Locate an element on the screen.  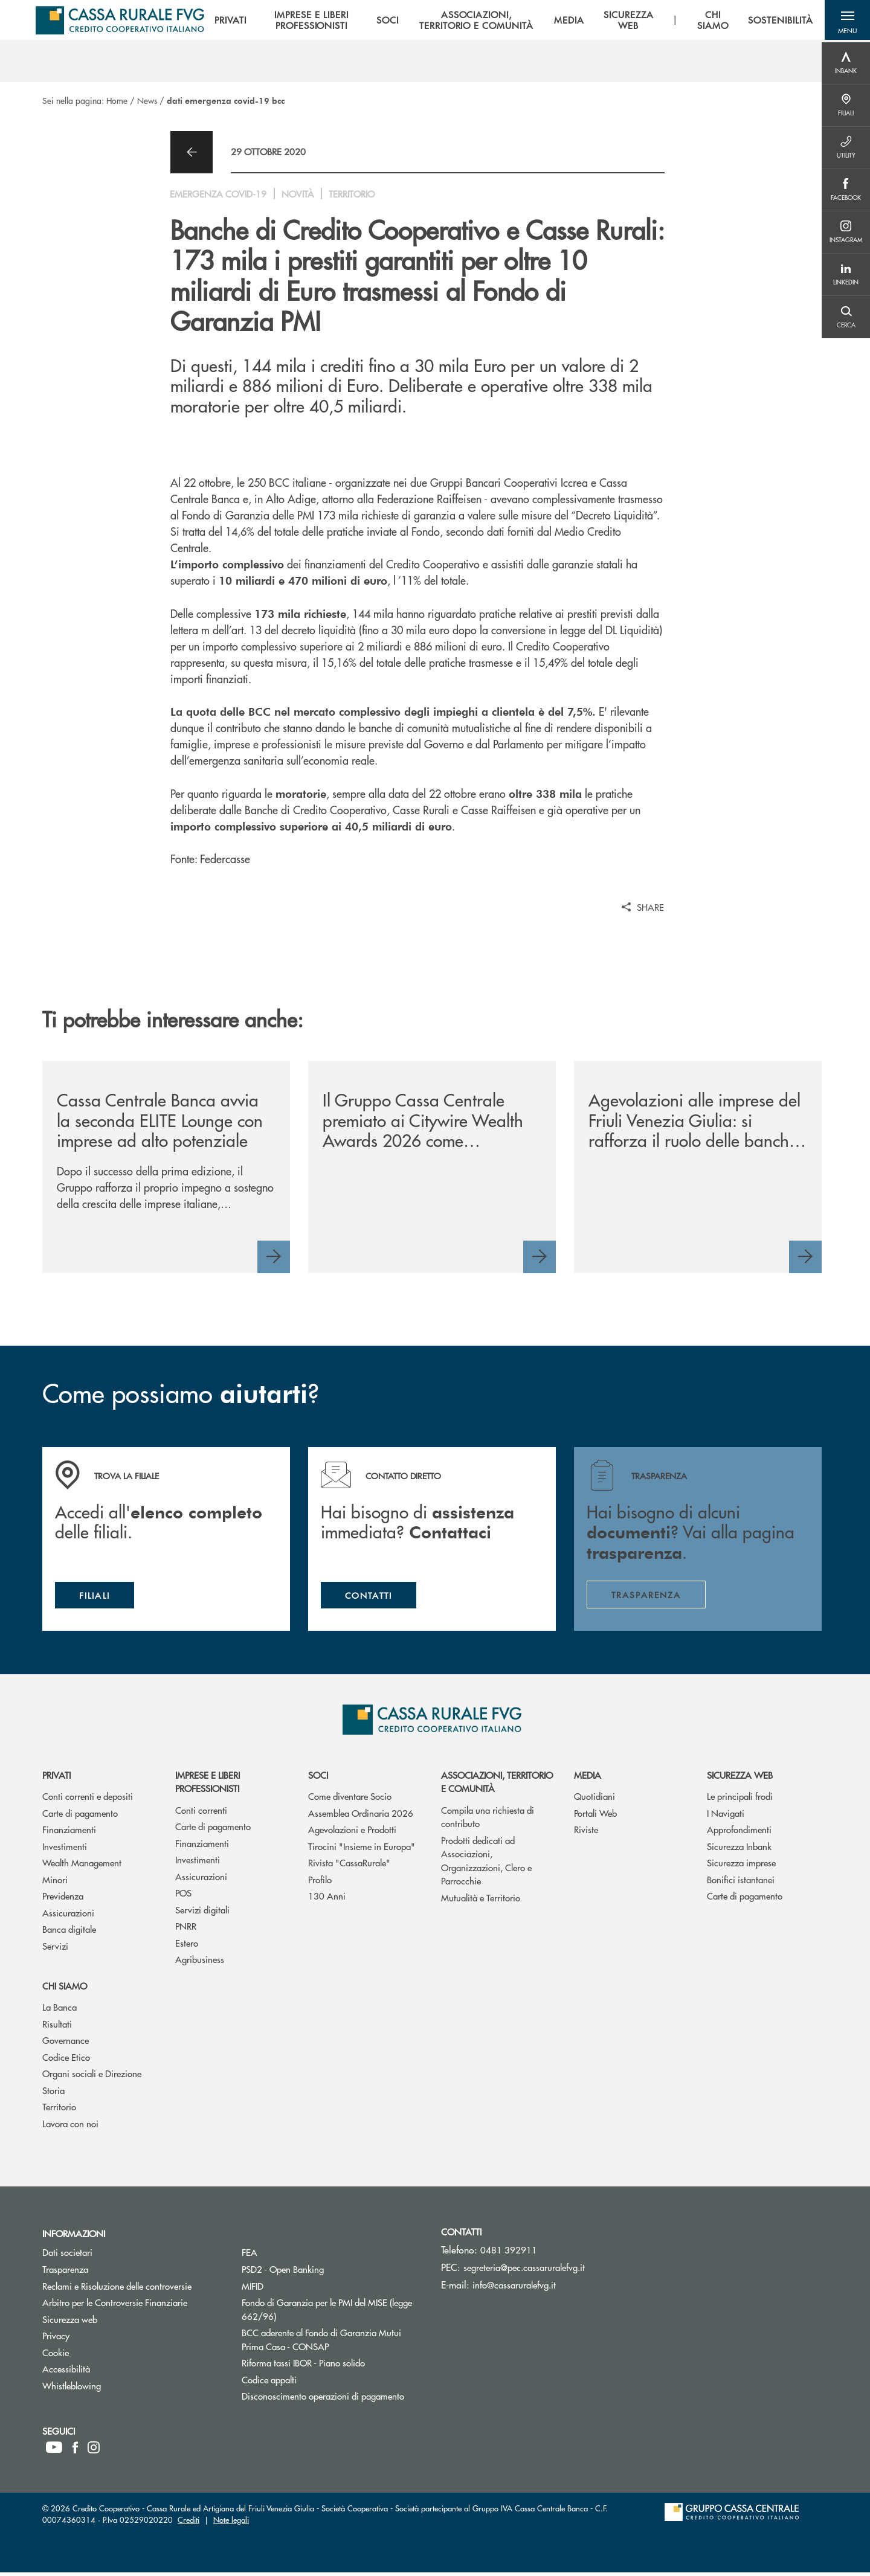
Soci is located at coordinates (318, 1777).